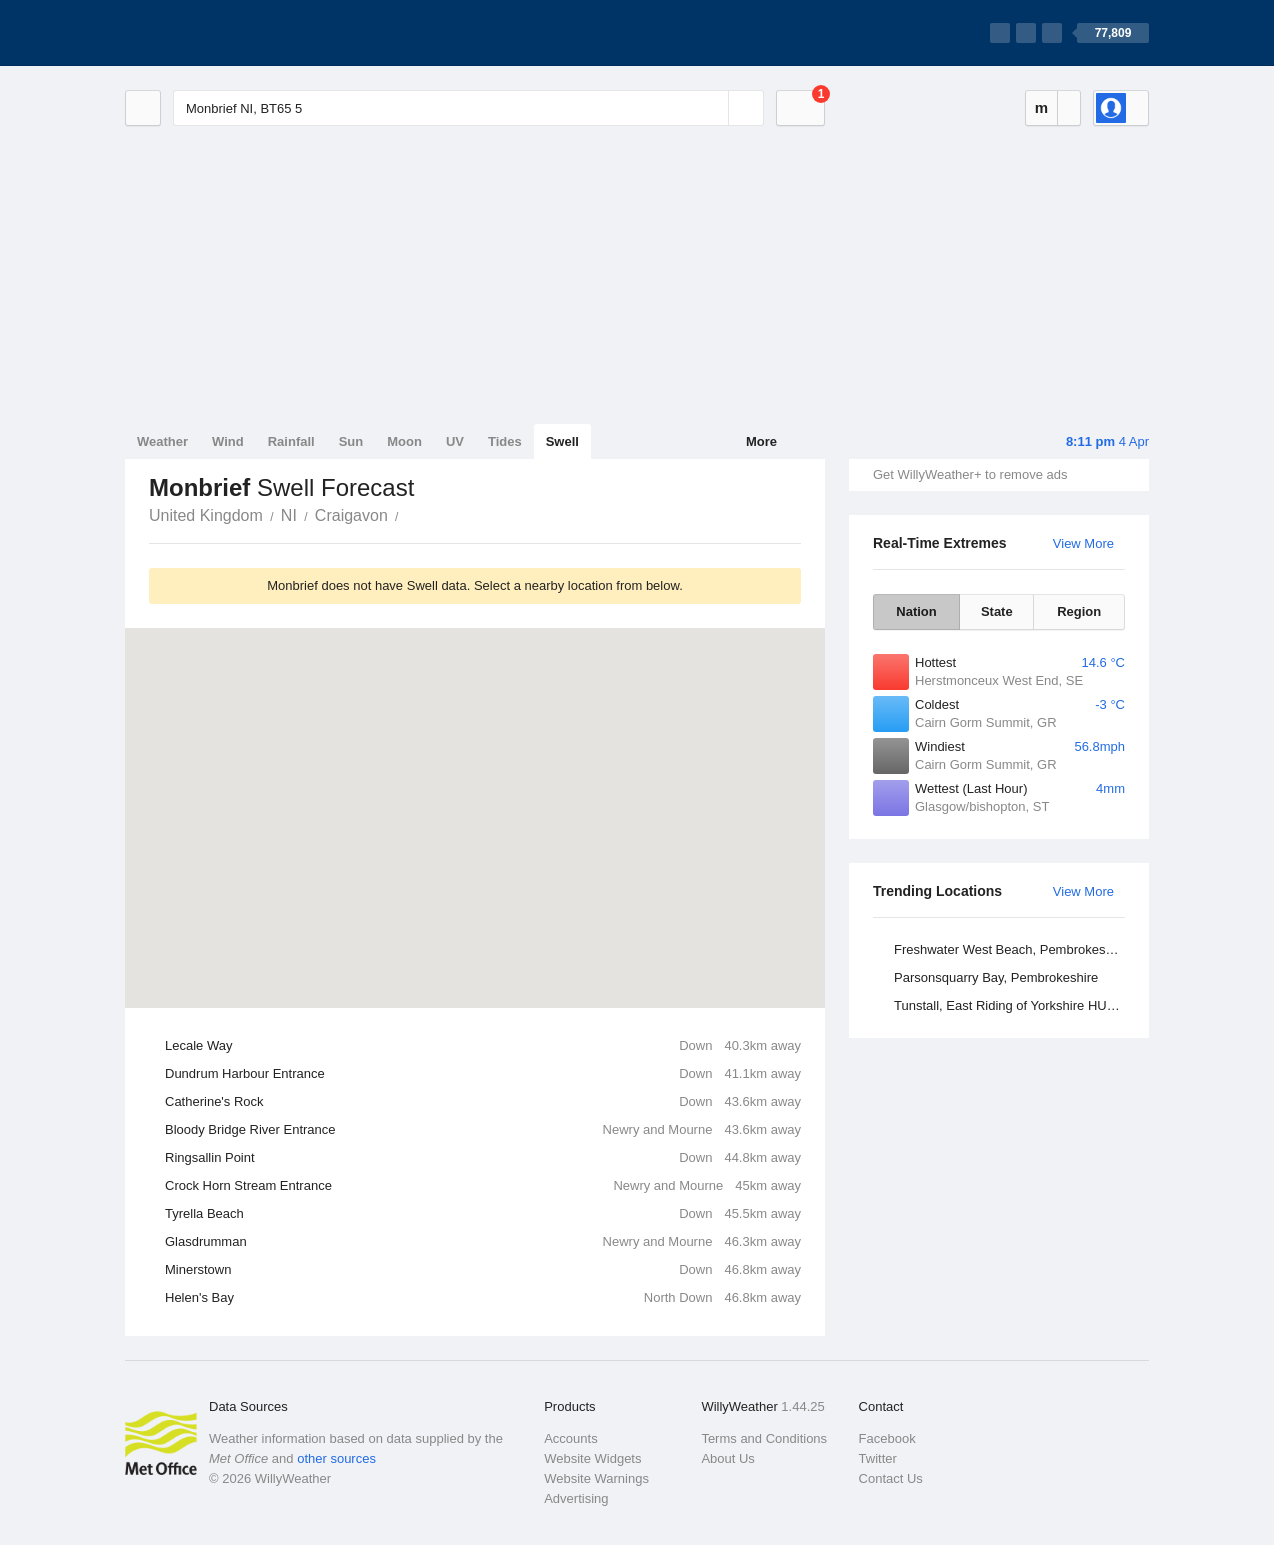  I want to click on State, so click(997, 611).